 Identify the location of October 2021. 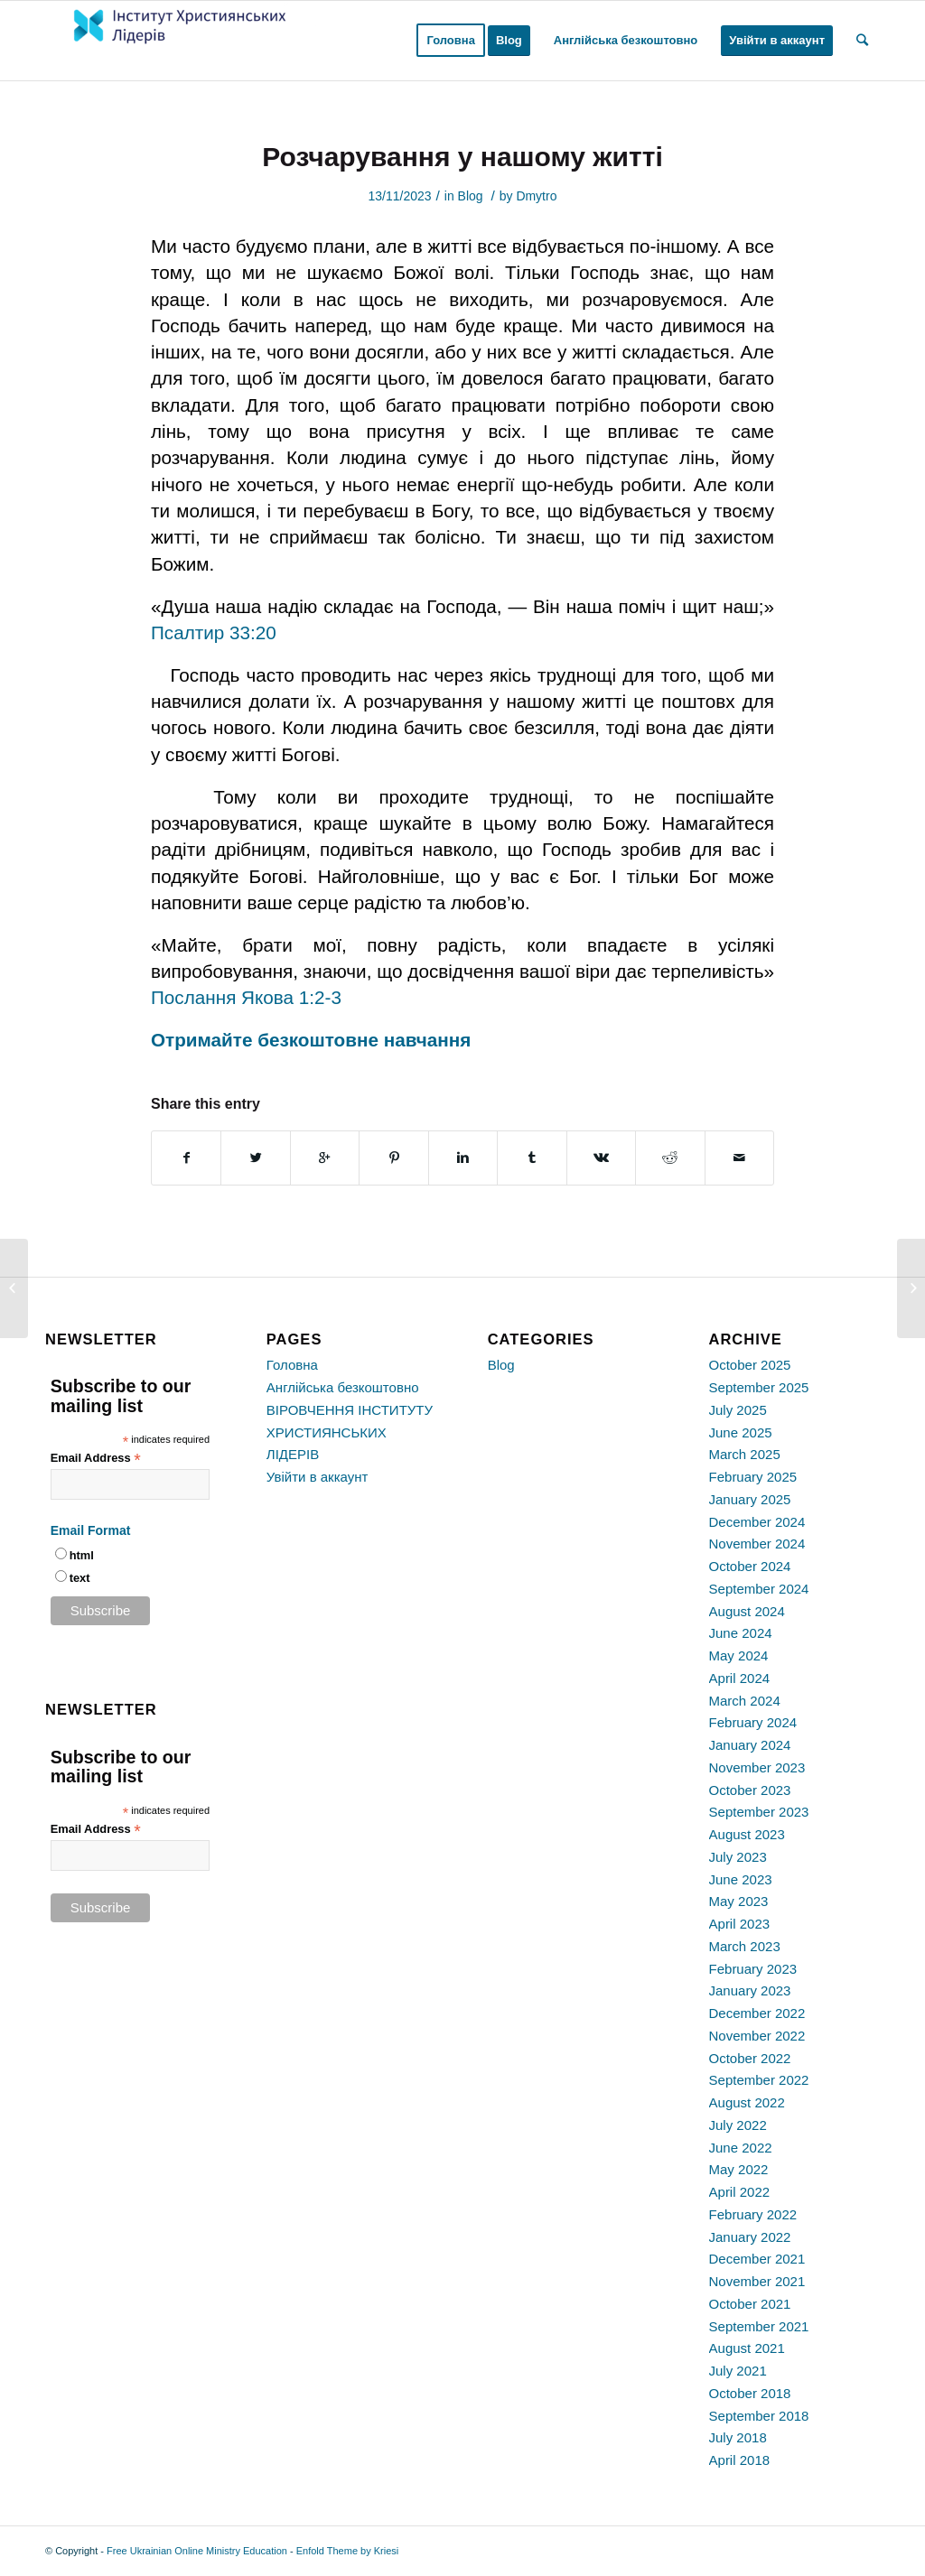
(750, 2303).